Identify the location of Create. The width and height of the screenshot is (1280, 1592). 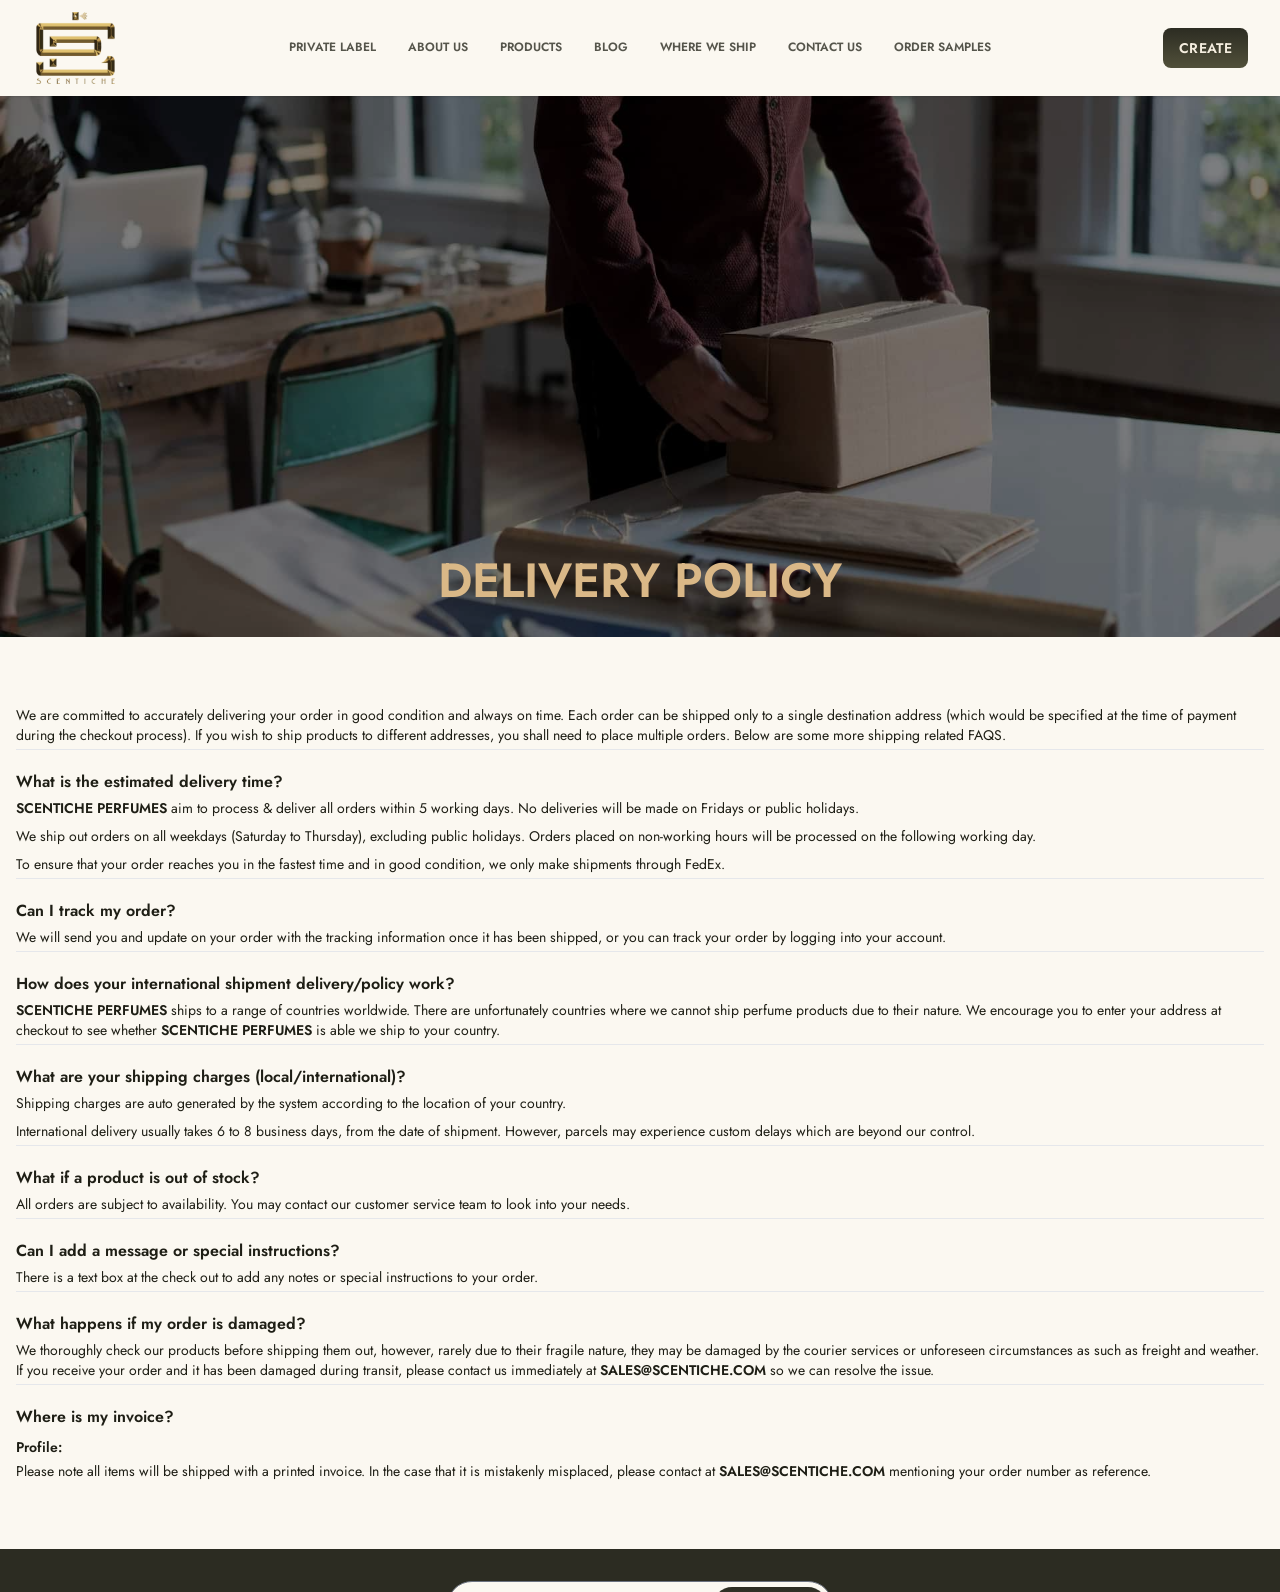
(1205, 48).